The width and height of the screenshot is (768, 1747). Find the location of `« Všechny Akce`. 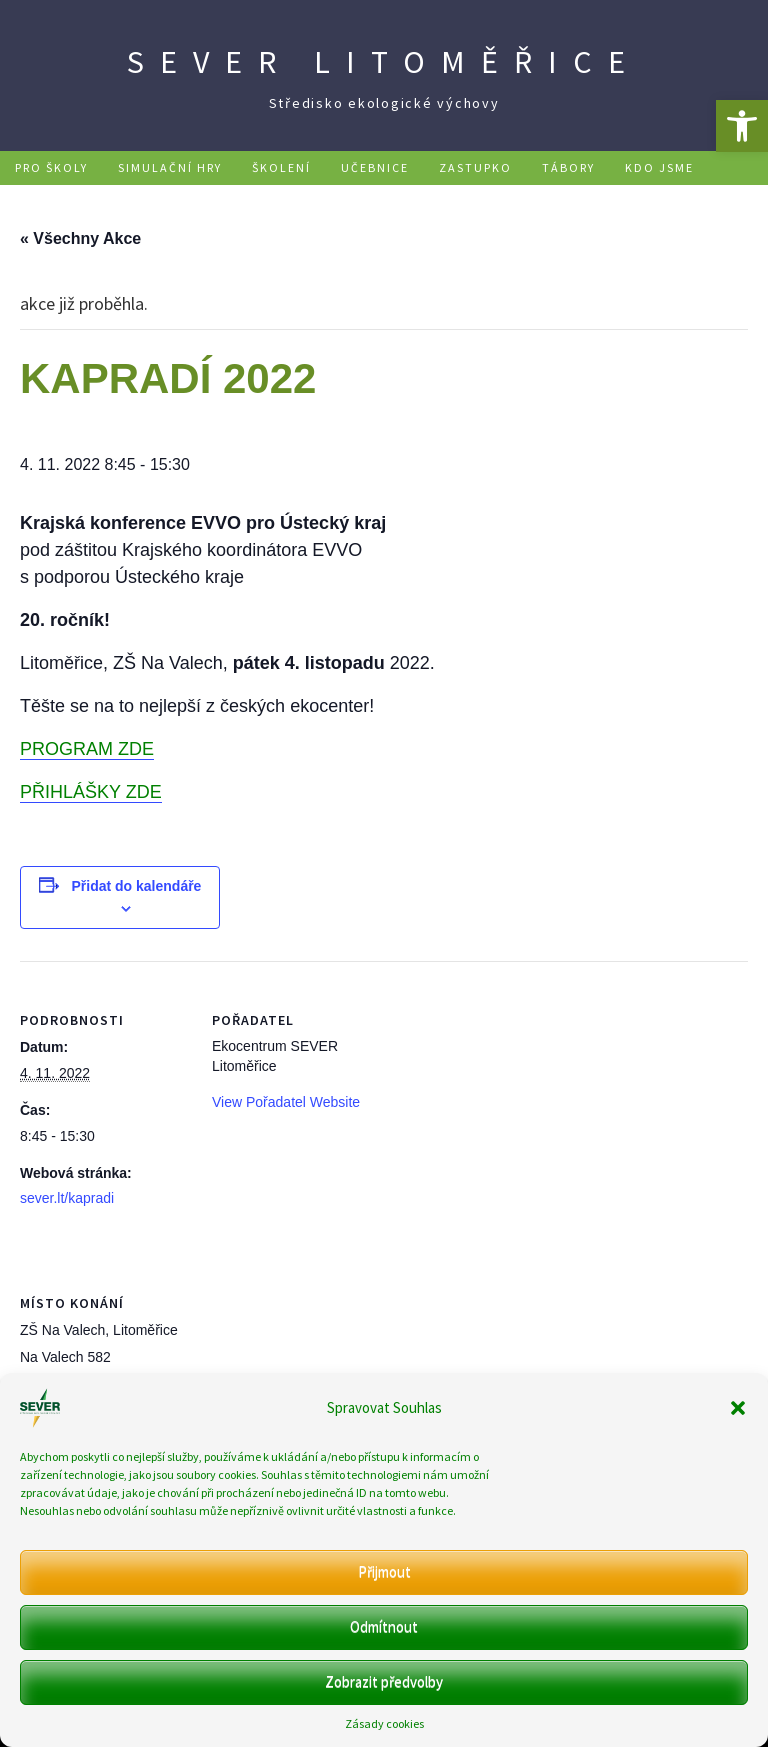

« Všechny Akce is located at coordinates (80, 238).